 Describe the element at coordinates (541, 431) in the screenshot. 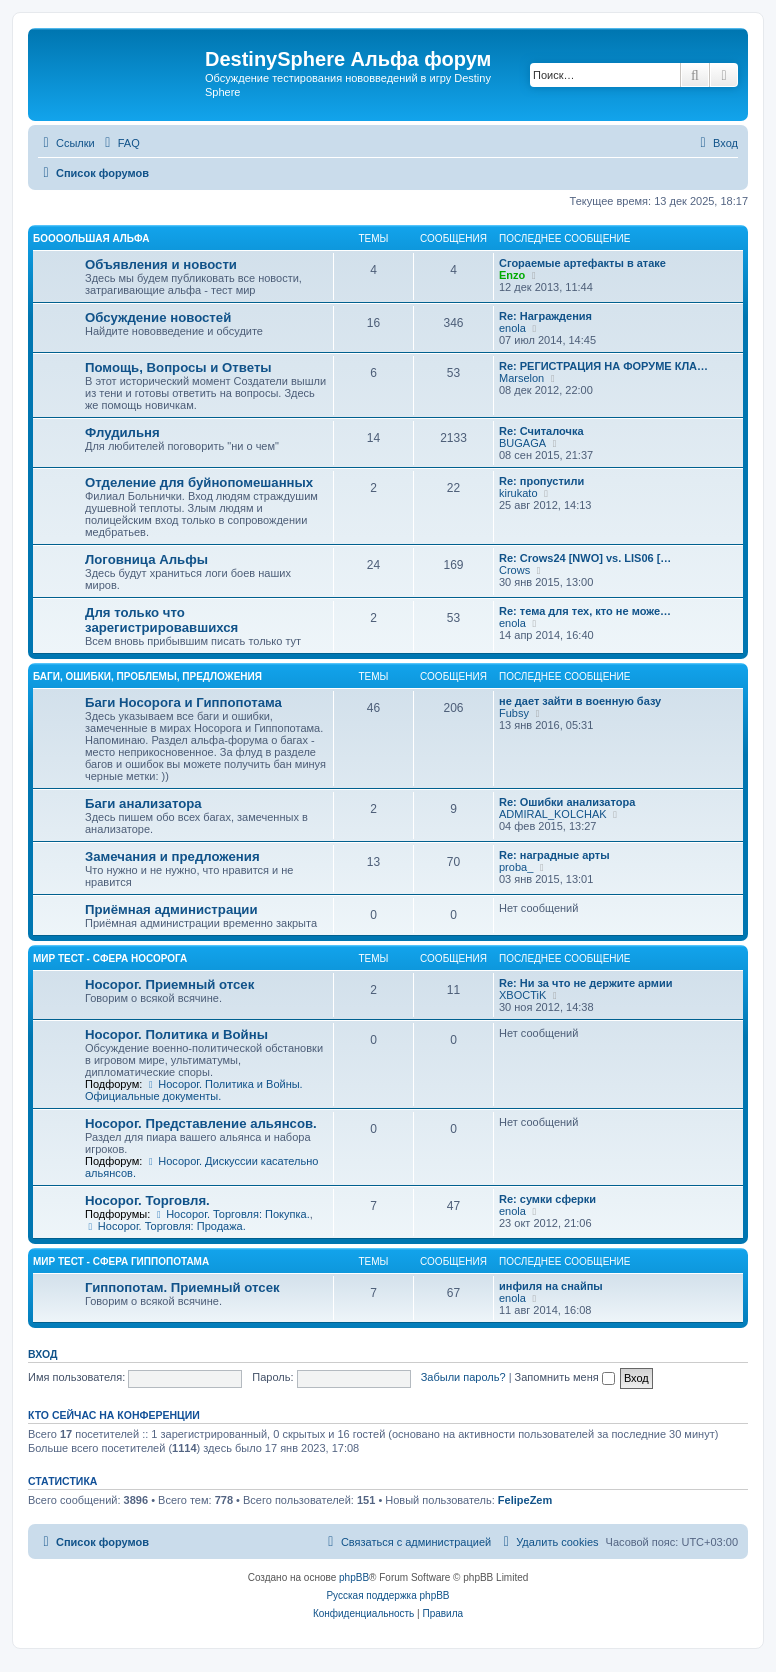

I see `Re: Считалочка` at that location.